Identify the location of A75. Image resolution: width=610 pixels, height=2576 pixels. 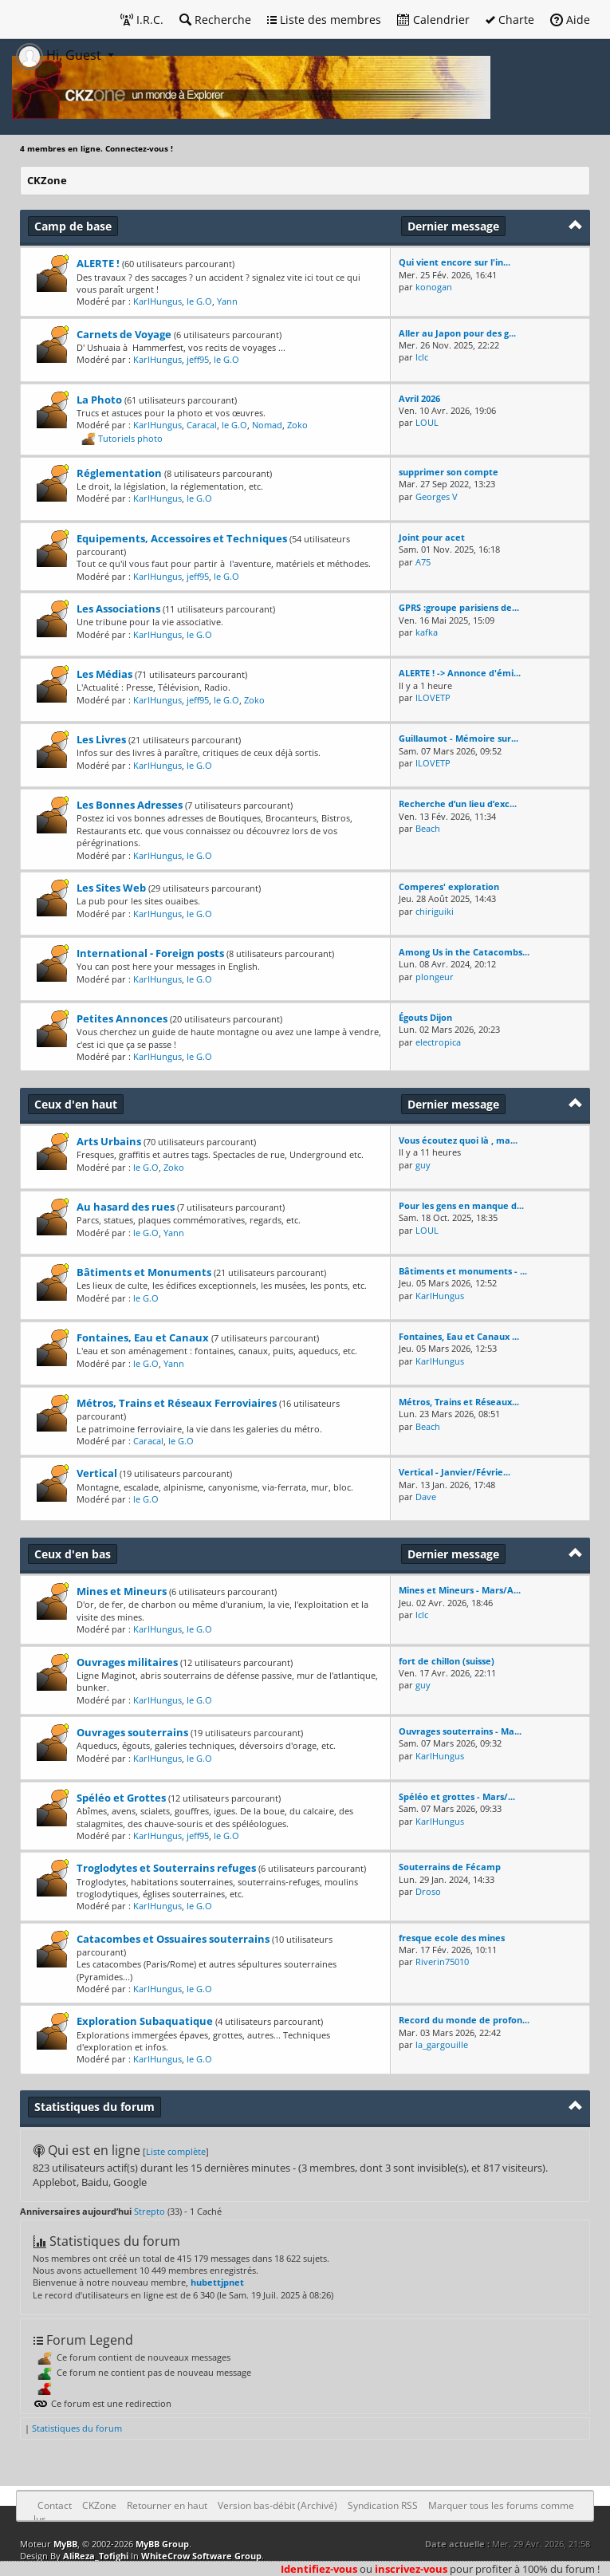
(423, 562).